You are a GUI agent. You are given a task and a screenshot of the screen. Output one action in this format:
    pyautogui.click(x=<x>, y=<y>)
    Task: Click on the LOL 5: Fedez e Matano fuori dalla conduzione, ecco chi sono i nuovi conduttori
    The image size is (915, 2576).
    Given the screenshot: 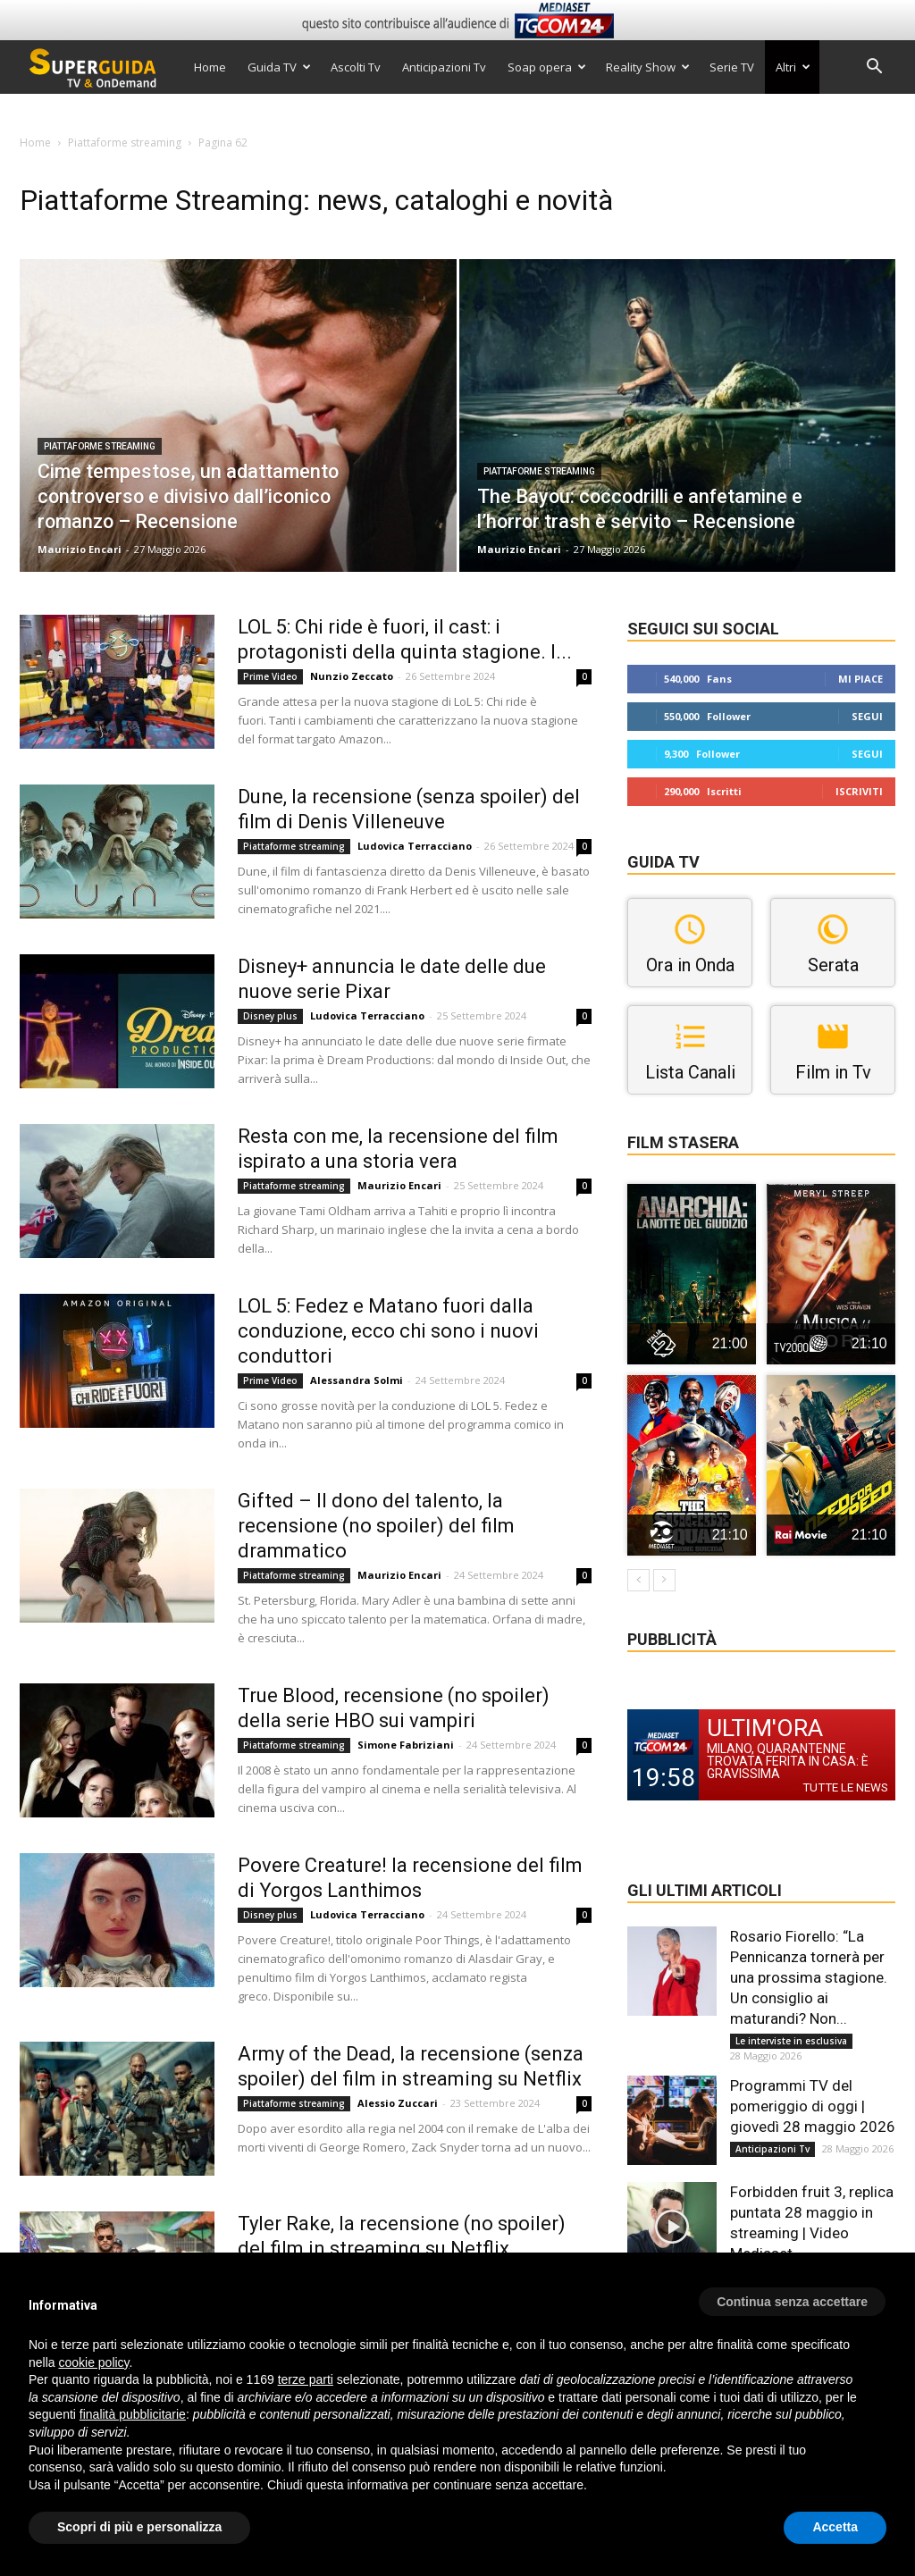 What is the action you would take?
    pyautogui.click(x=388, y=1331)
    